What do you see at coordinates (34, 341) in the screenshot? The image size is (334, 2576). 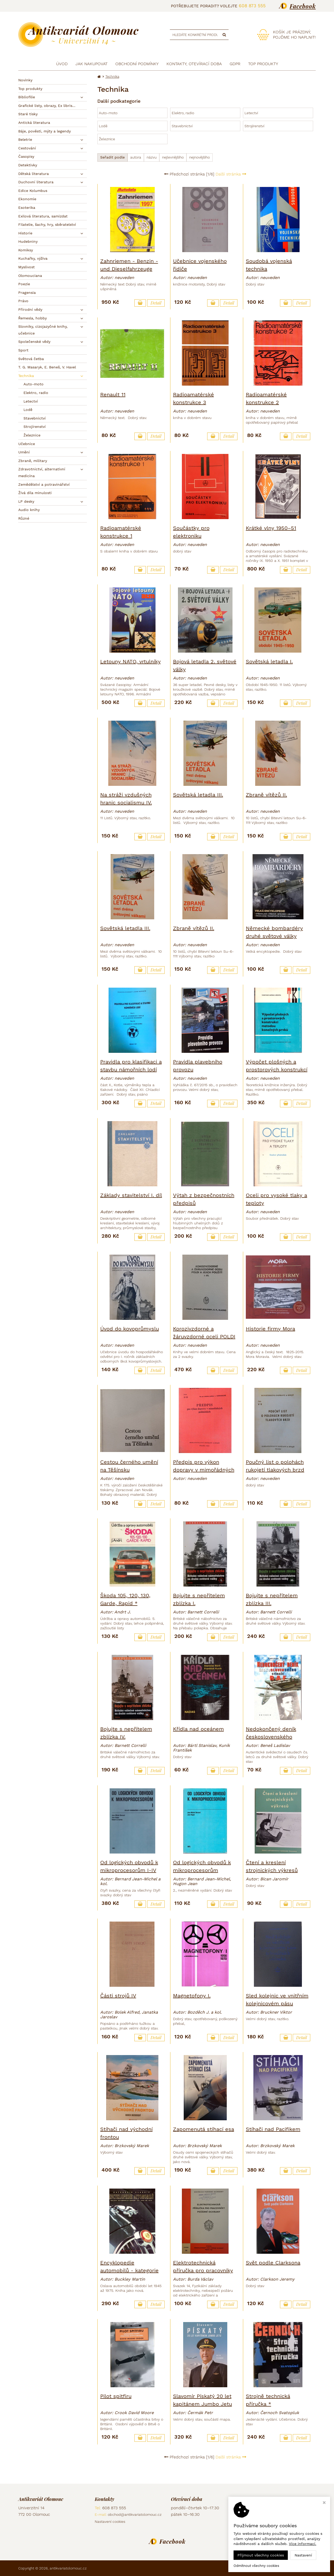 I see `Společenské vědy` at bounding box center [34, 341].